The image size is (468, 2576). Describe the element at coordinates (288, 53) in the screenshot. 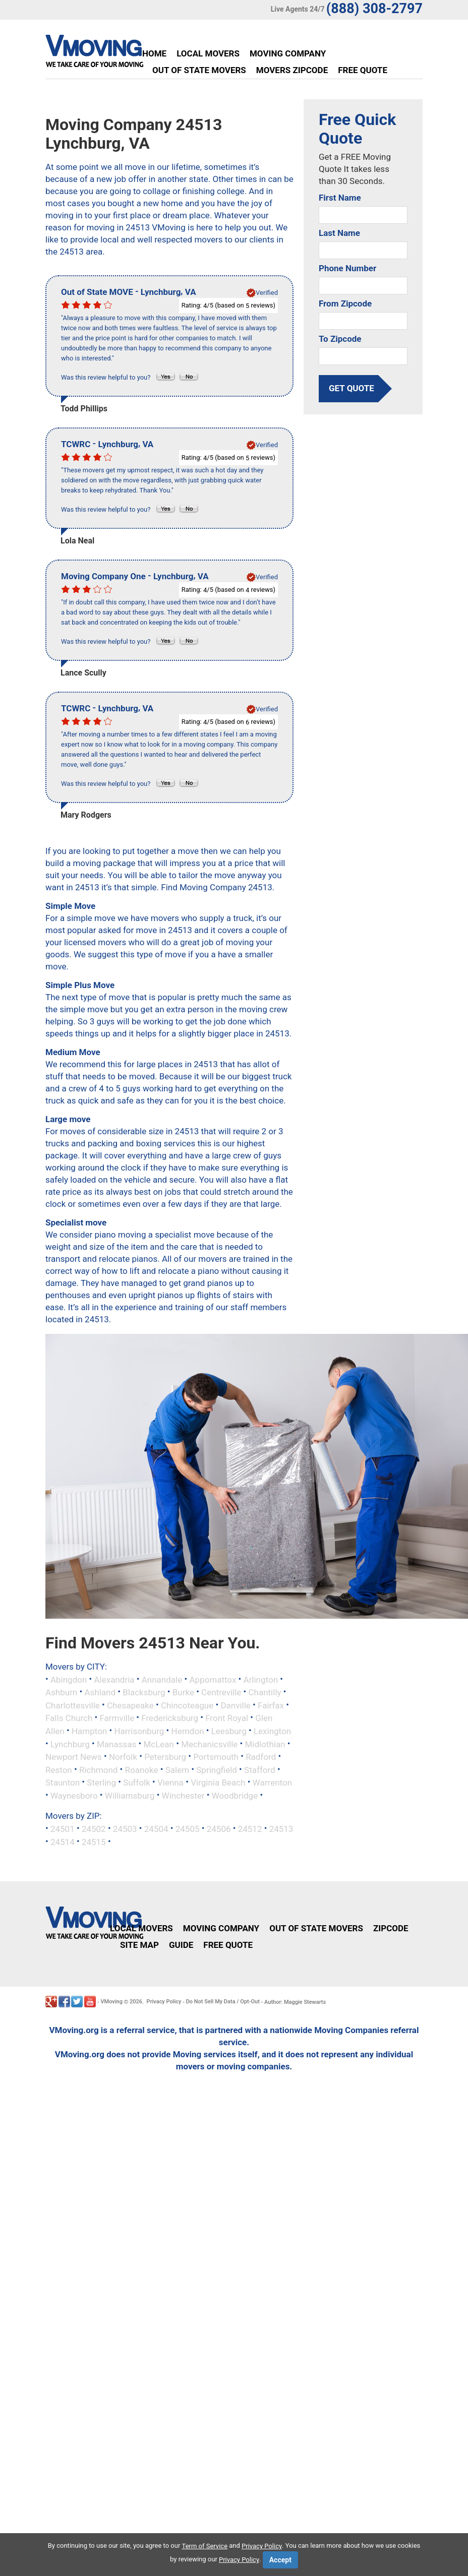

I see `Moving Company` at that location.